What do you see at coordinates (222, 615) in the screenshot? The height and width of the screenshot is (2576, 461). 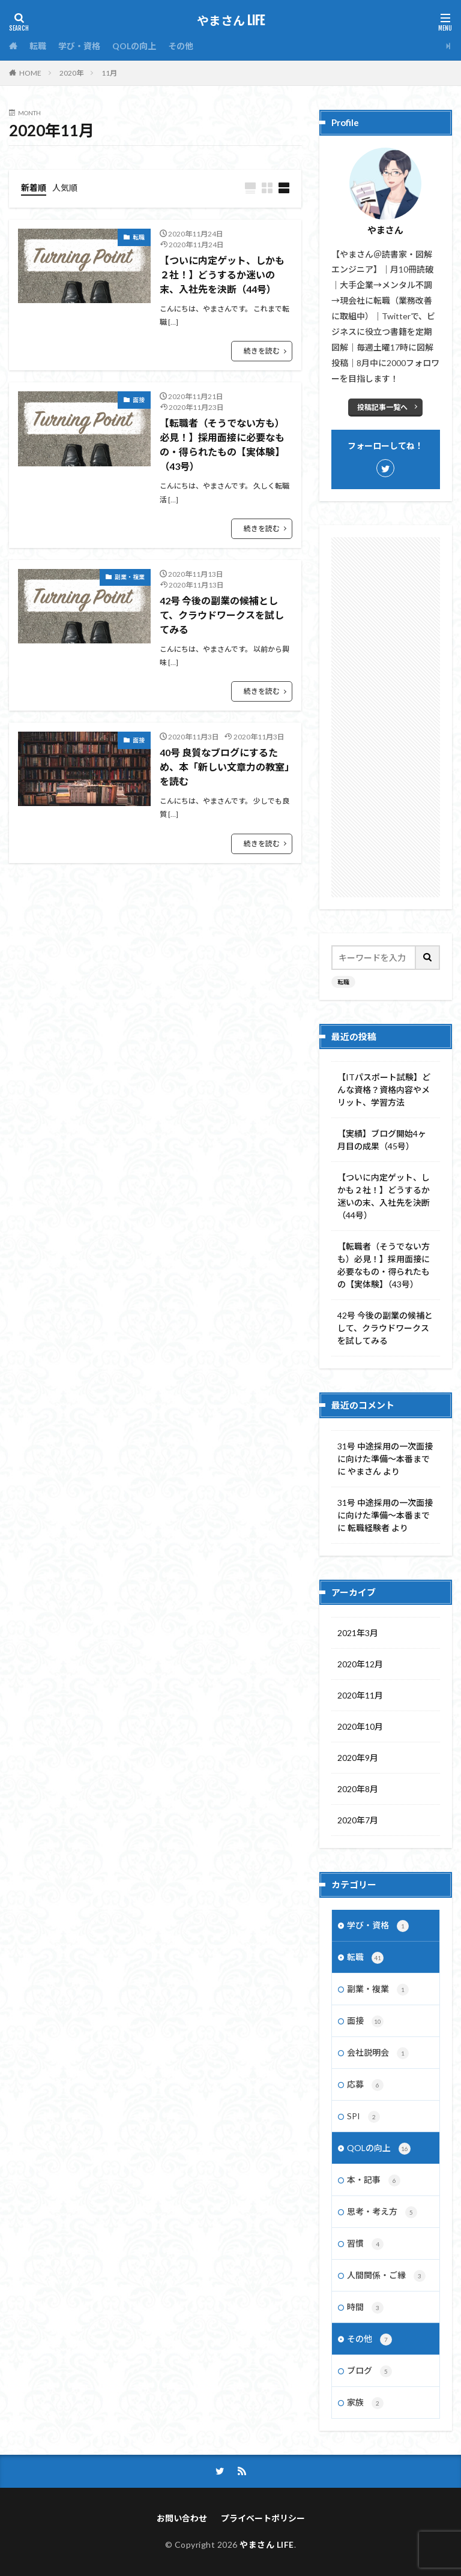 I see `42号 今後の副業の候補として、クラウドワークスを試してみる` at bounding box center [222, 615].